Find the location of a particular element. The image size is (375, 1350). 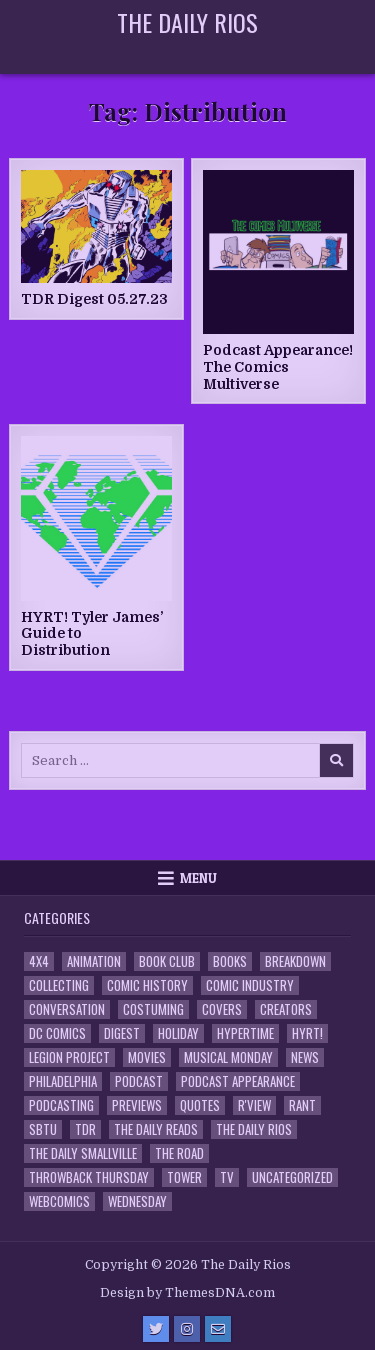

R'view [R'view (2 items)] is located at coordinates (254, 1105).